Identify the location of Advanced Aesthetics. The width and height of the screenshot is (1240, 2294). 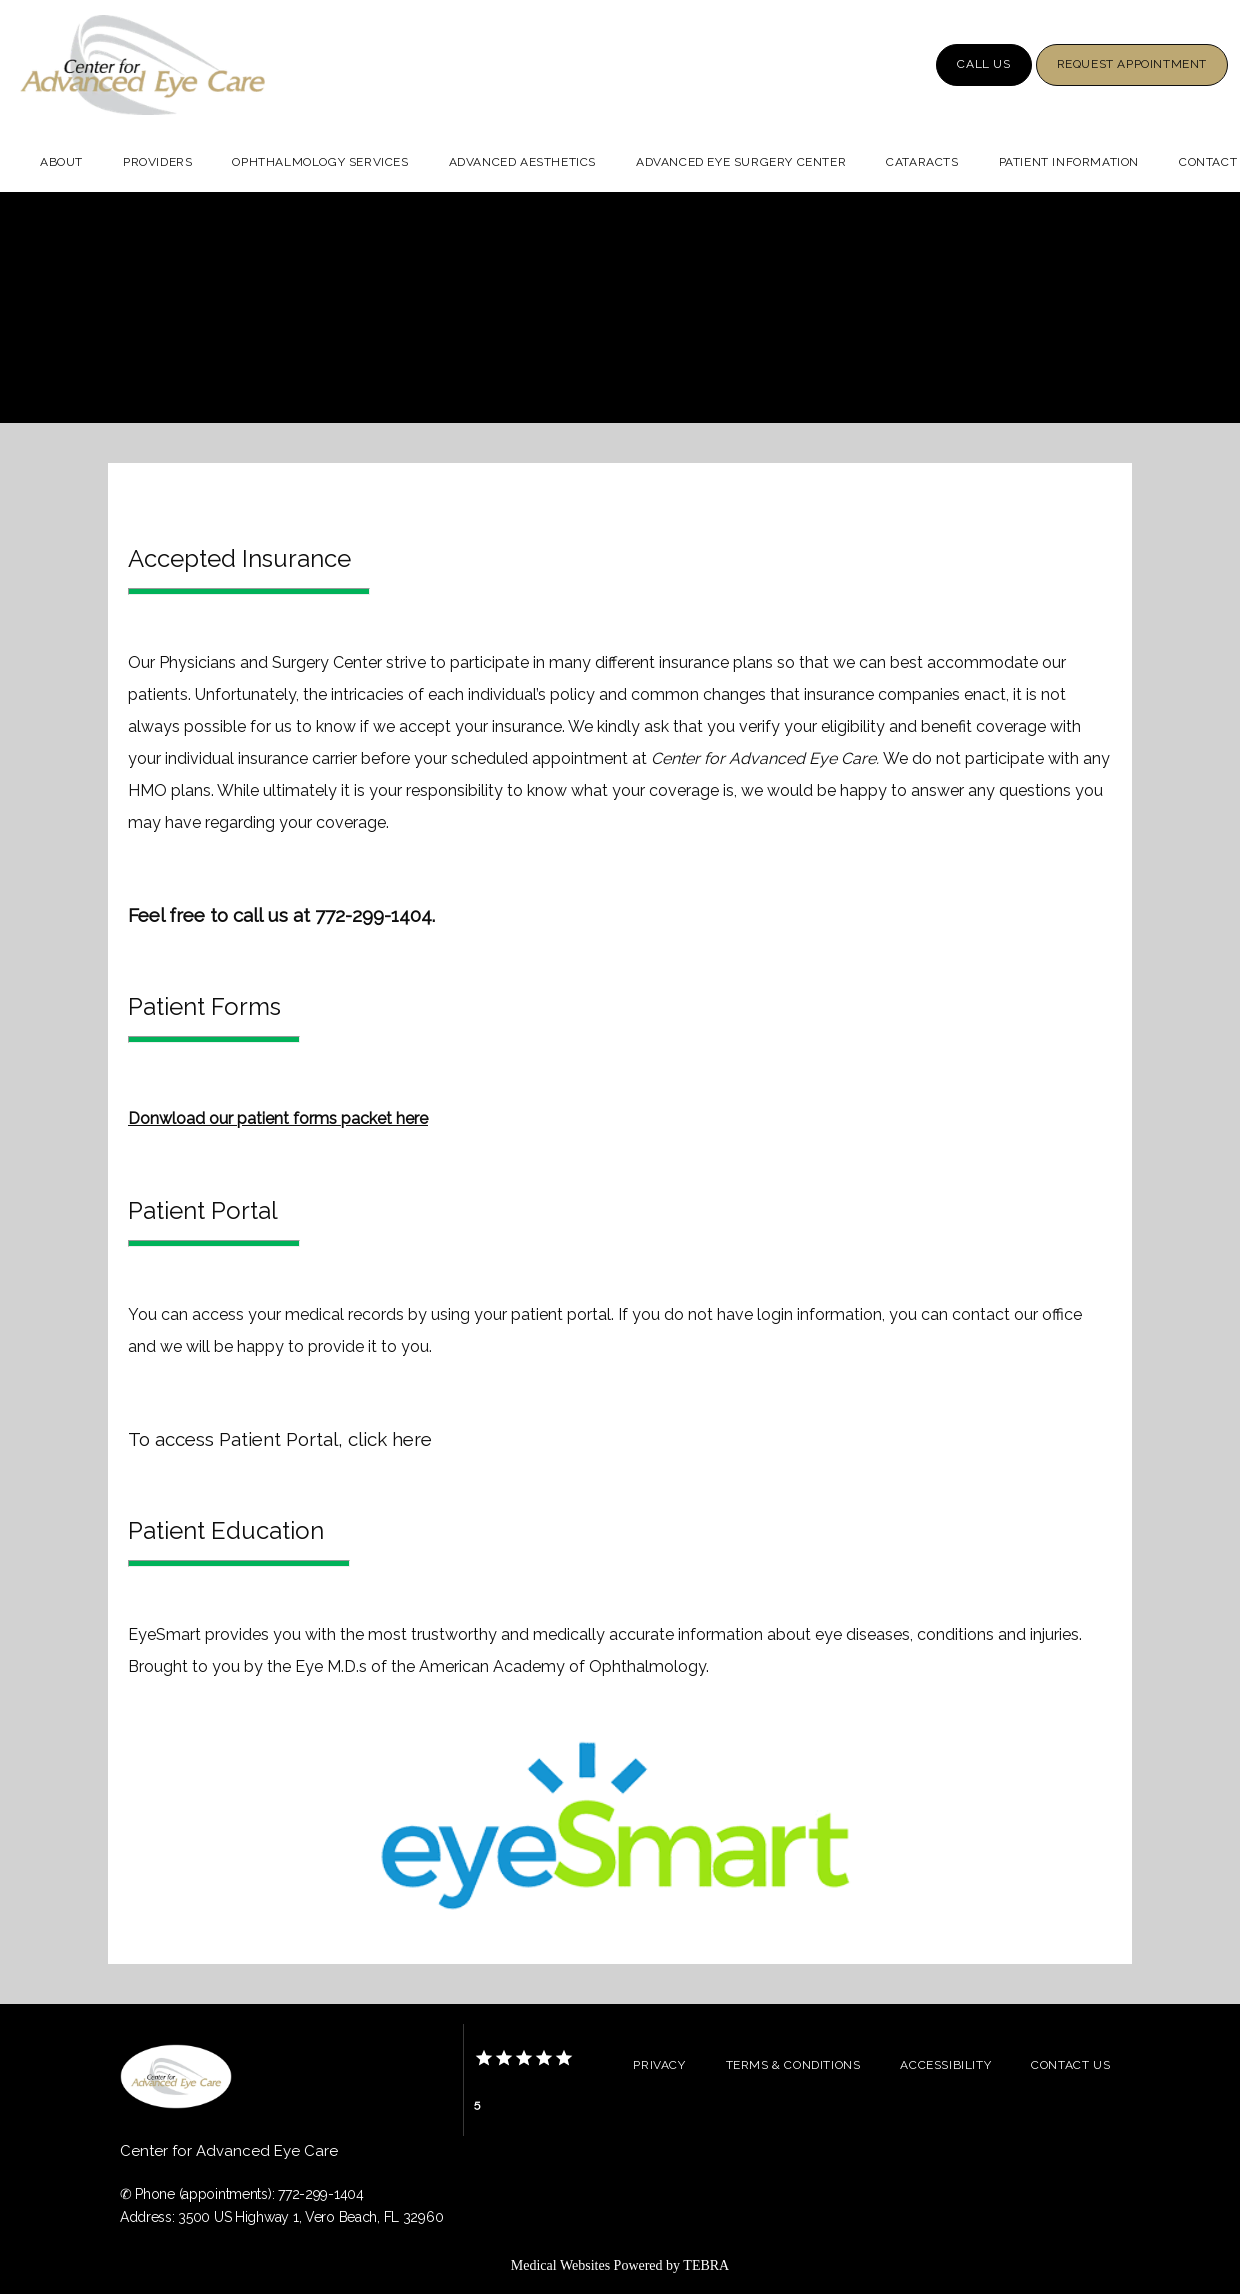
(522, 162).